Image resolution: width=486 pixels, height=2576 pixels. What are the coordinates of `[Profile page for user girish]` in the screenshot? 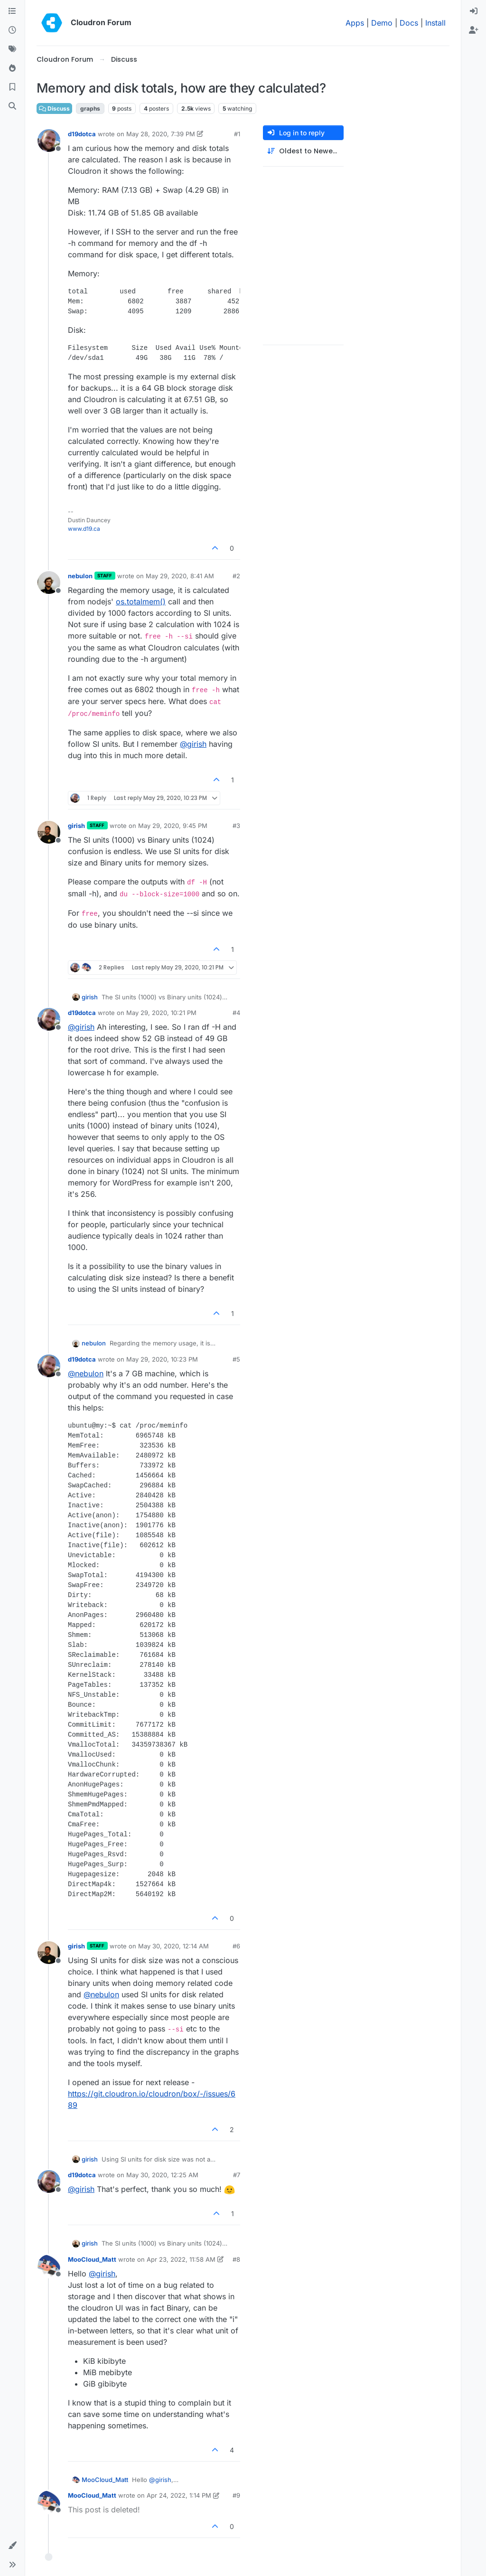 It's located at (48, 832).